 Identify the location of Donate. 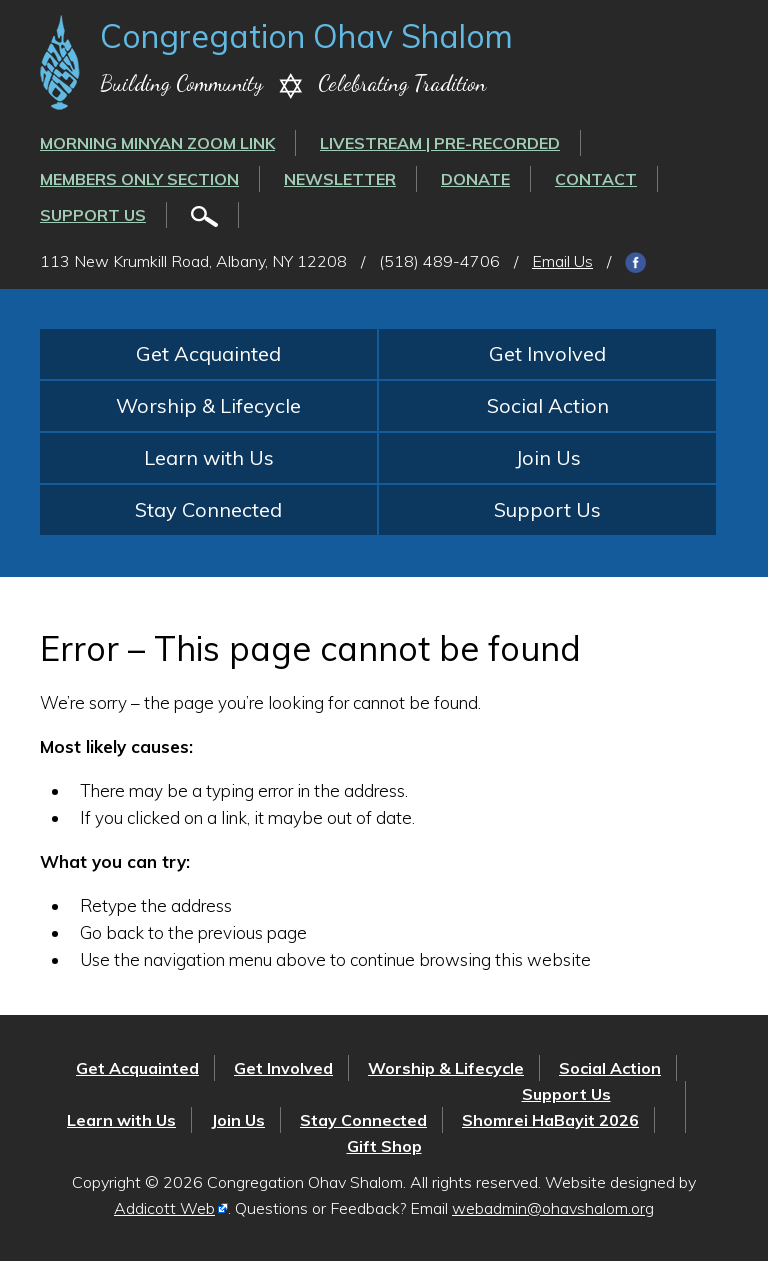
(475, 179).